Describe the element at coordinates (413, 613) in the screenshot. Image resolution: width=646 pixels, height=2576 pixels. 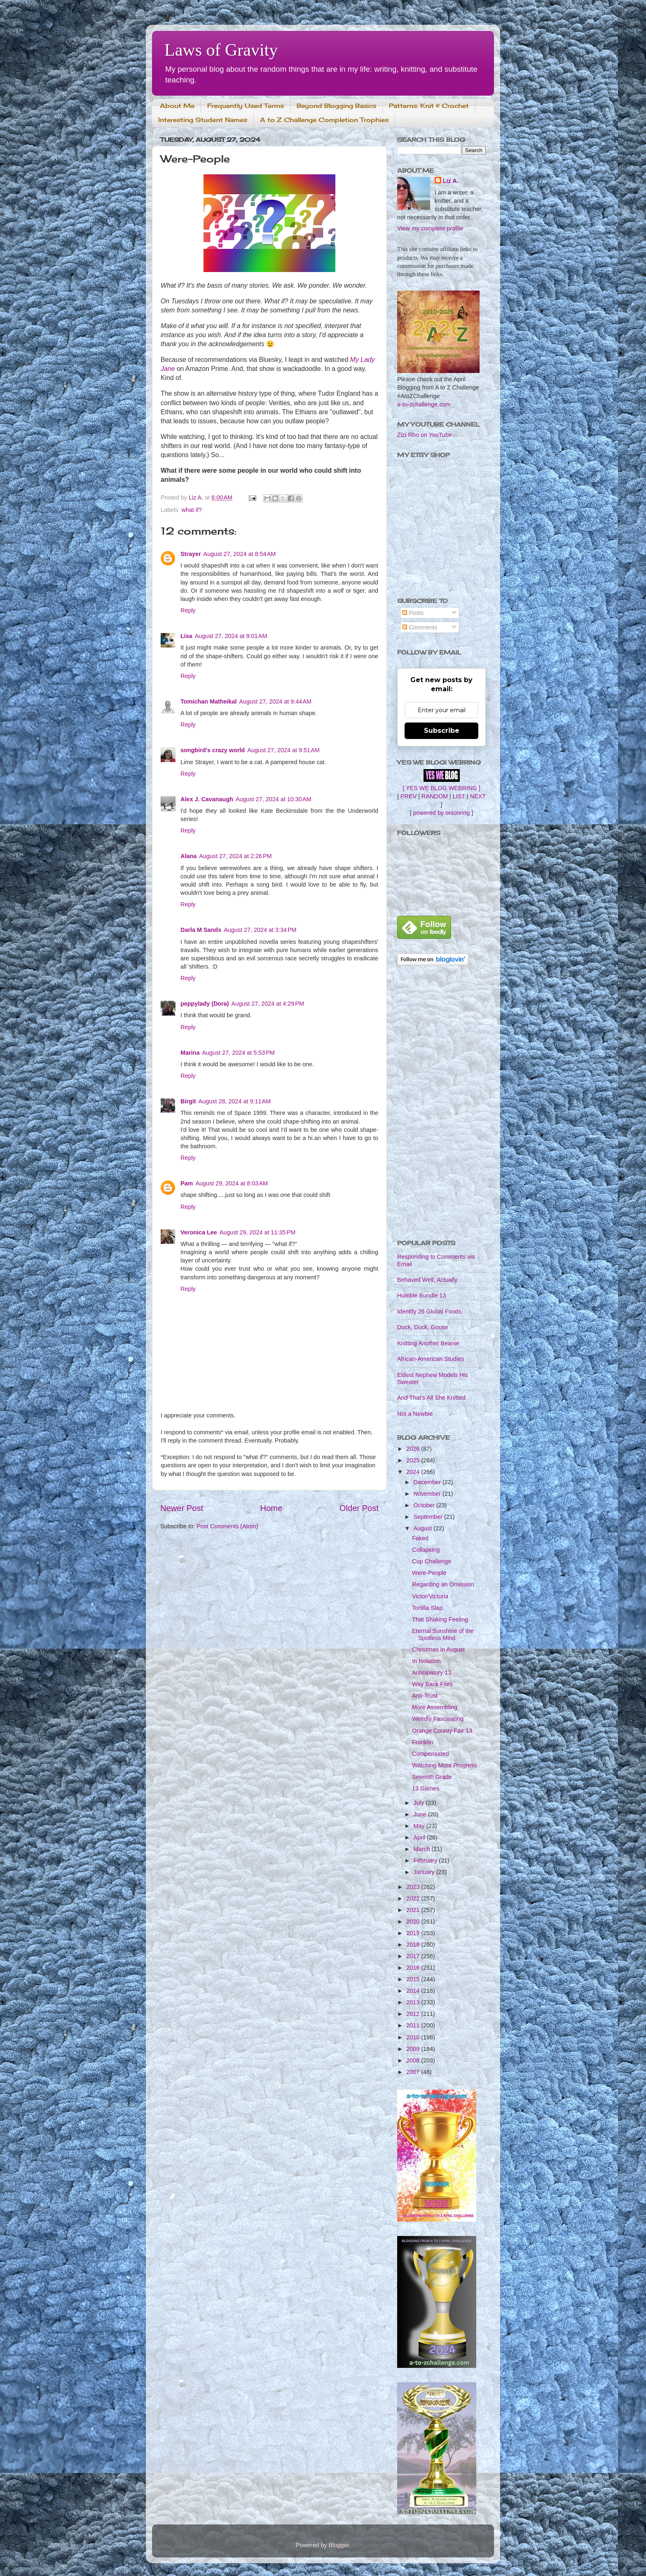
I see `Posts` at that location.